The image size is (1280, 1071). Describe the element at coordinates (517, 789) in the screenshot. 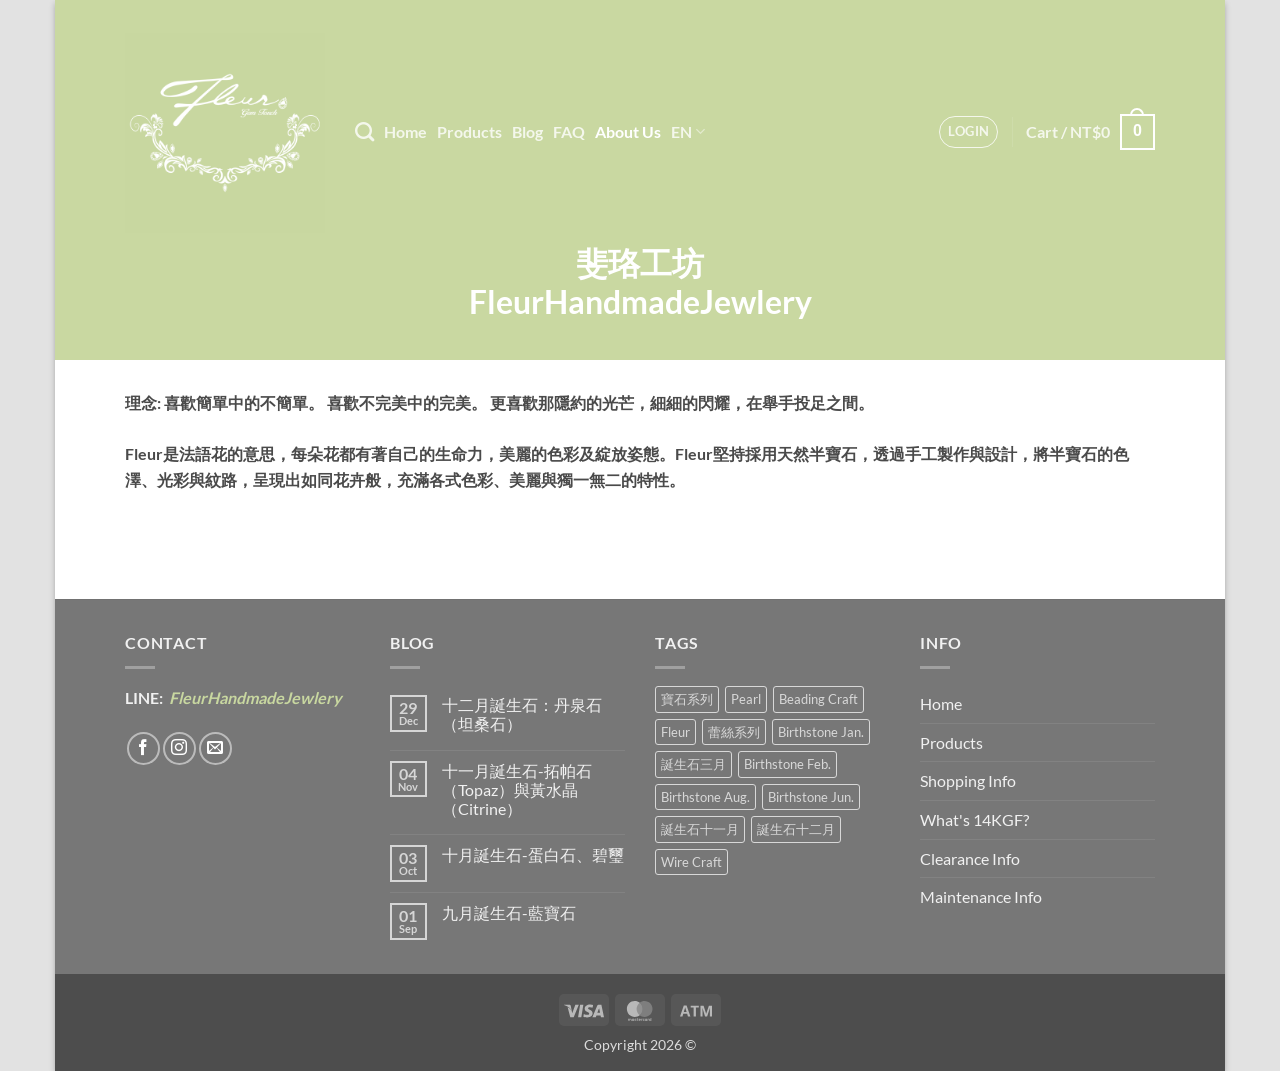

I see `十一月誕生石-拓帕石（Topaz）與黃水晶（Citrine）` at that location.